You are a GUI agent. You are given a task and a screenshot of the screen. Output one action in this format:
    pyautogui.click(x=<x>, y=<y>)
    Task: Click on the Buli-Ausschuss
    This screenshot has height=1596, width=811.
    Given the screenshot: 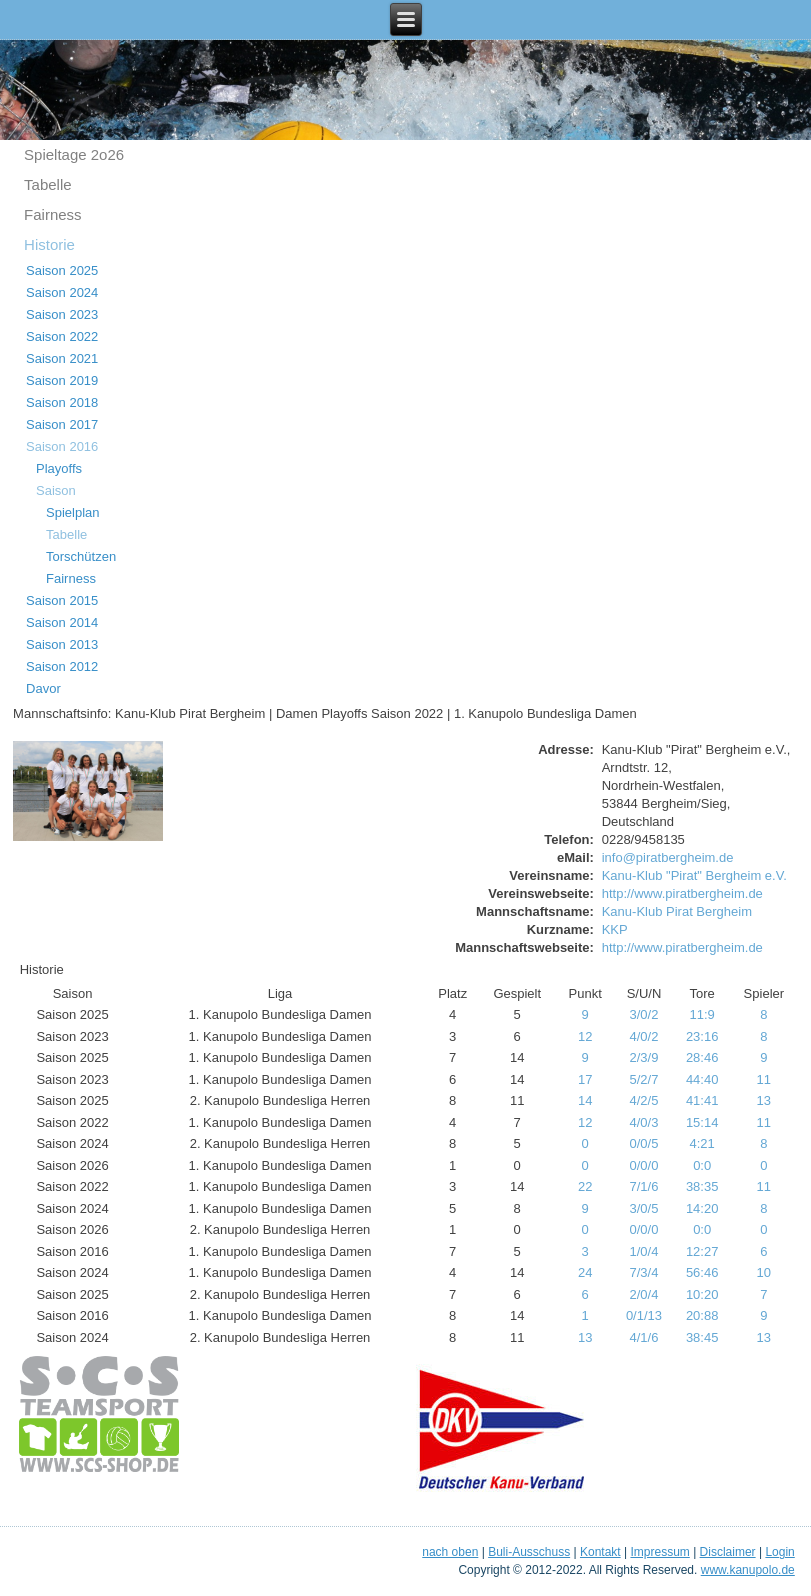 What is the action you would take?
    pyautogui.click(x=529, y=1552)
    